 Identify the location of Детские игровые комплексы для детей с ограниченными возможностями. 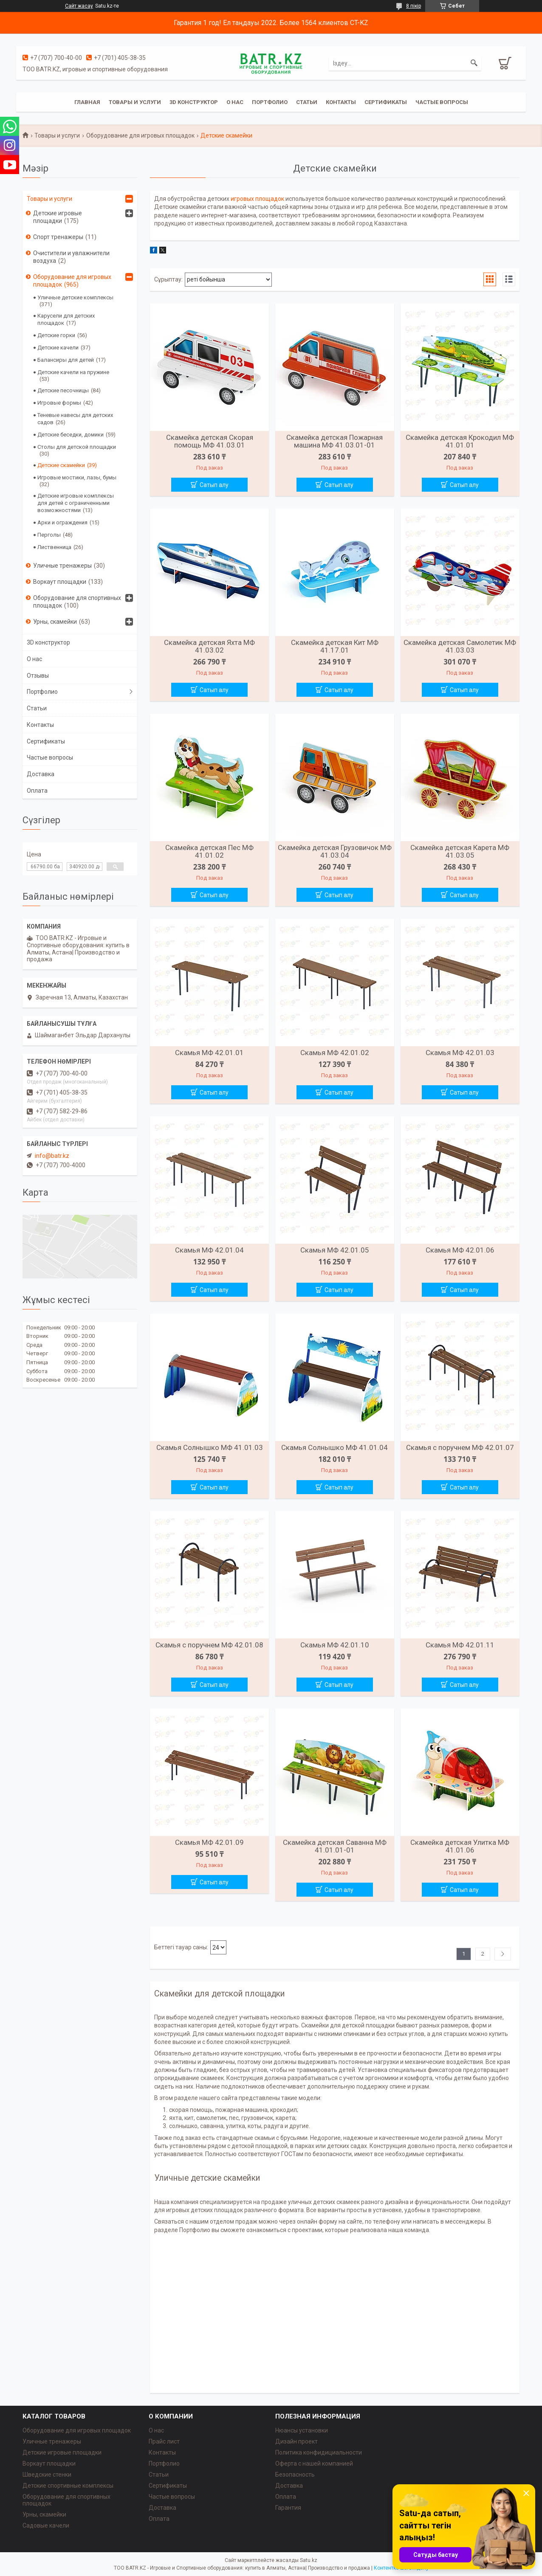
(75, 503).